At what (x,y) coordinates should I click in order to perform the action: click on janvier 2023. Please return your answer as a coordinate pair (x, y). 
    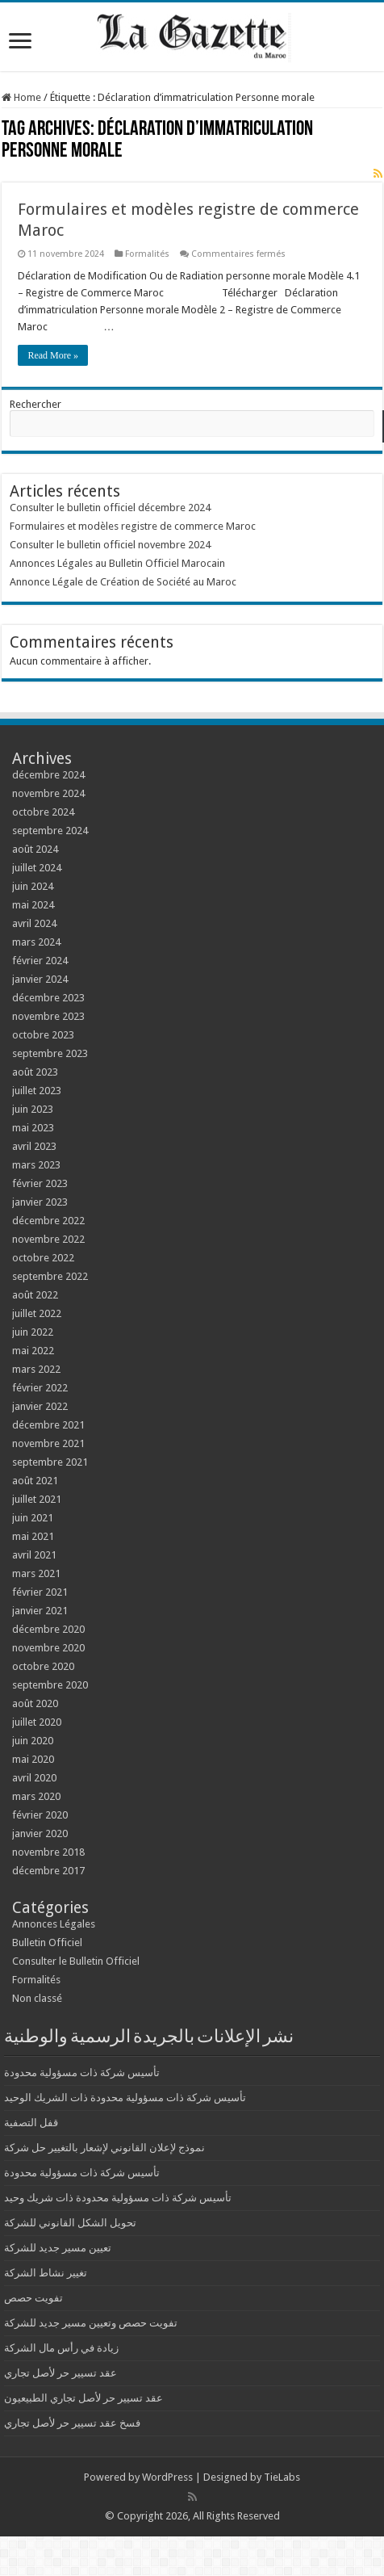
    Looking at the image, I should click on (40, 1202).